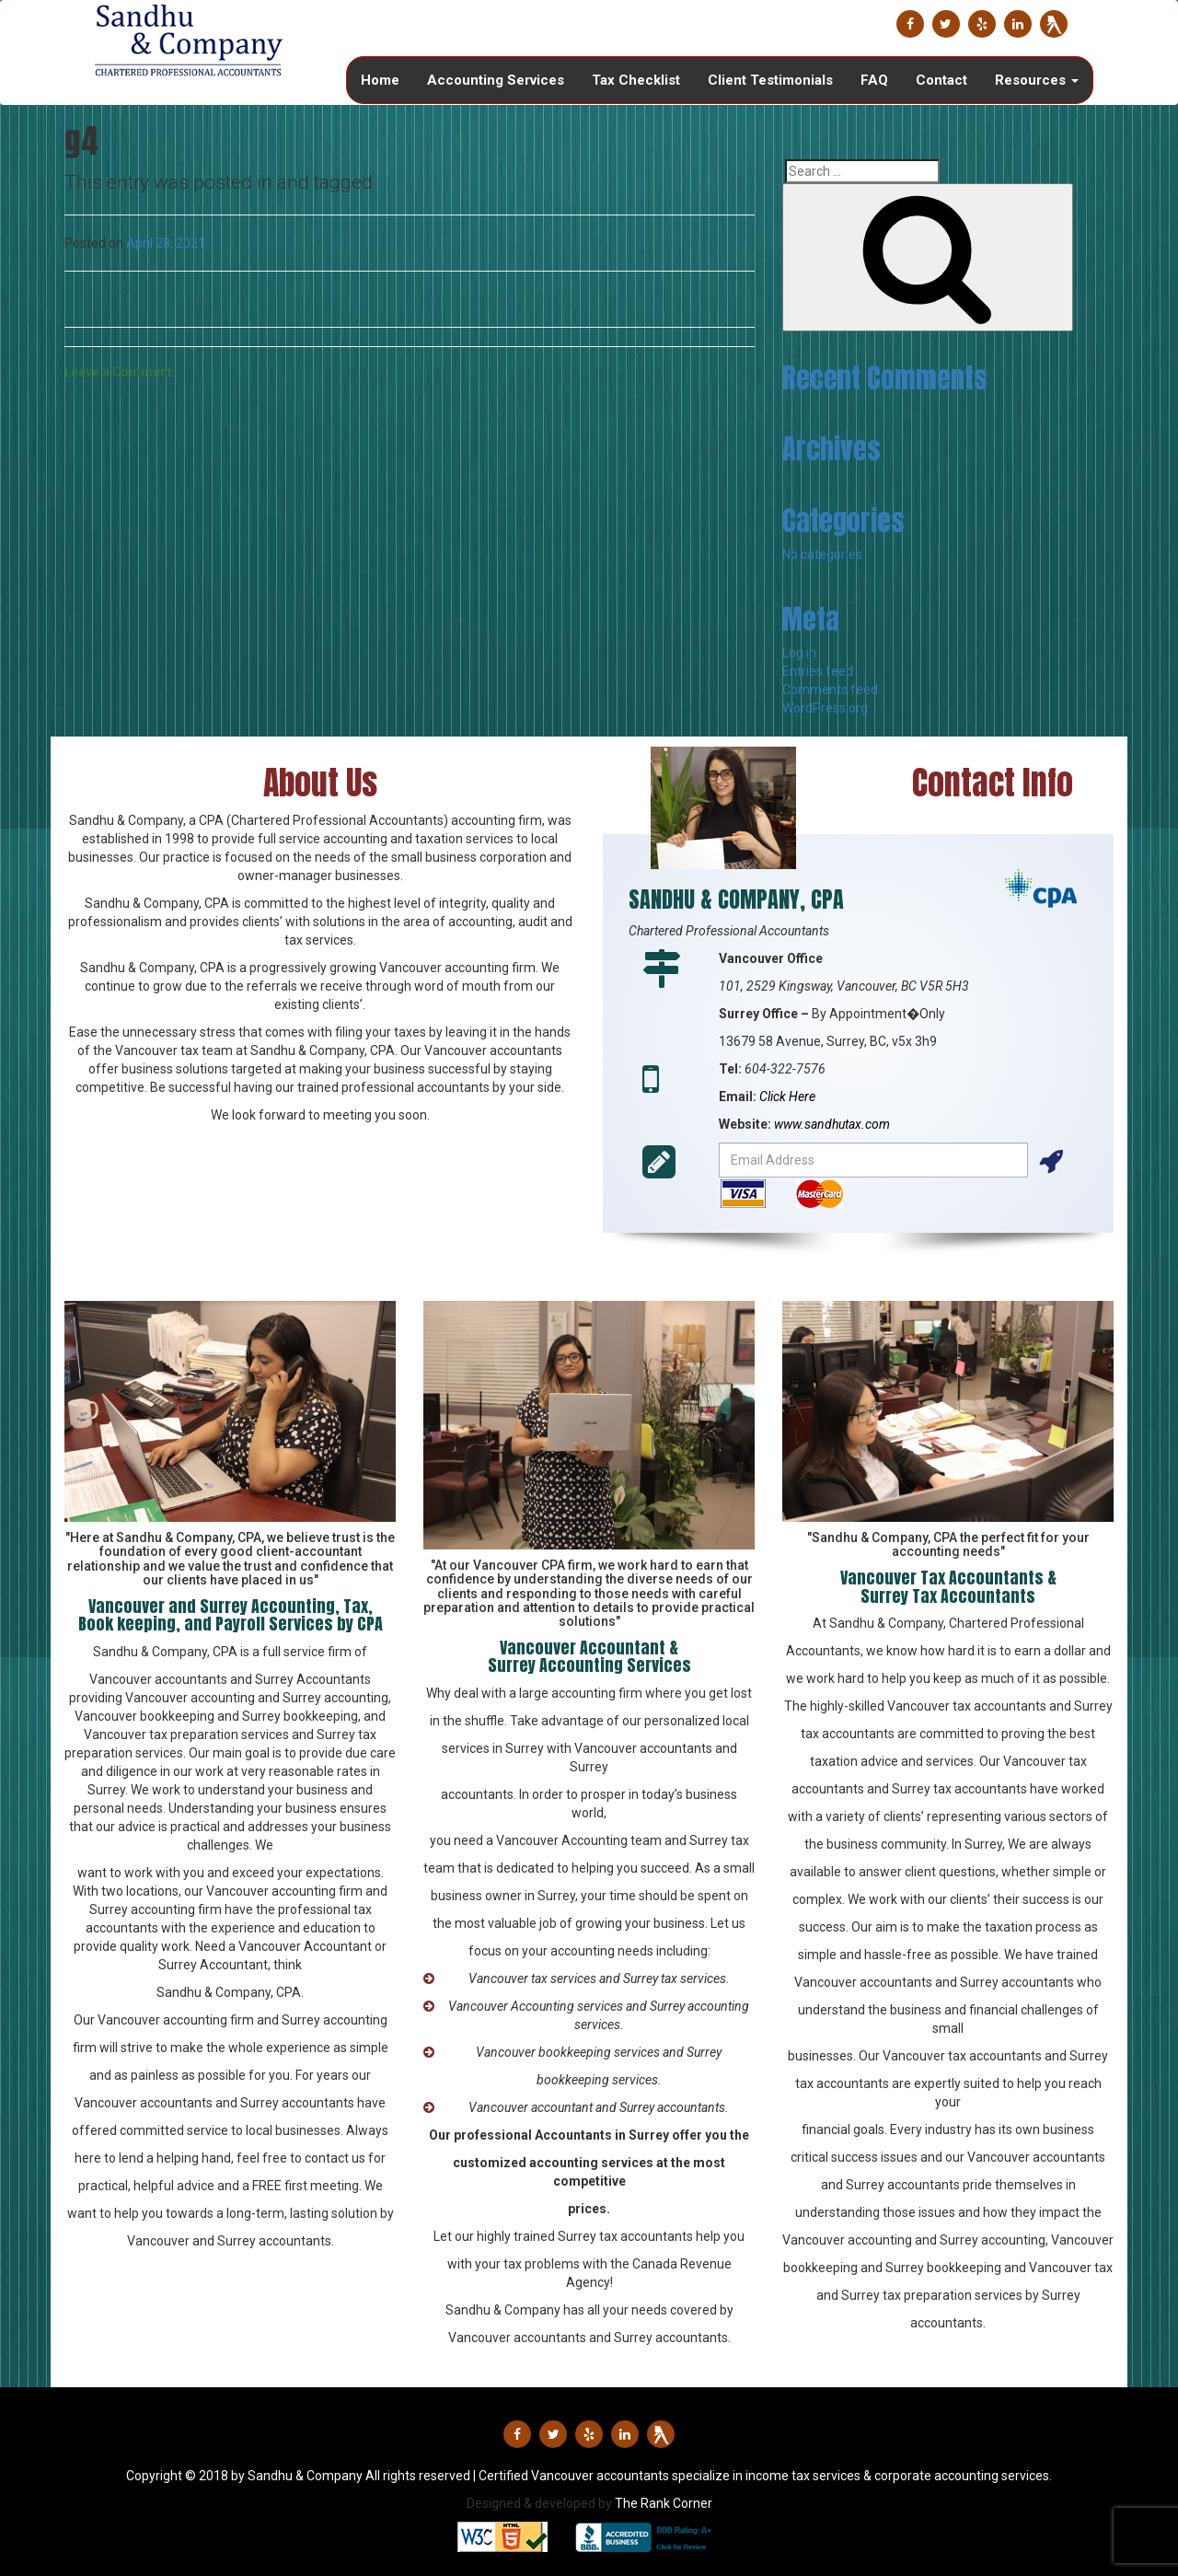  What do you see at coordinates (941, 80) in the screenshot?
I see `Contact` at bounding box center [941, 80].